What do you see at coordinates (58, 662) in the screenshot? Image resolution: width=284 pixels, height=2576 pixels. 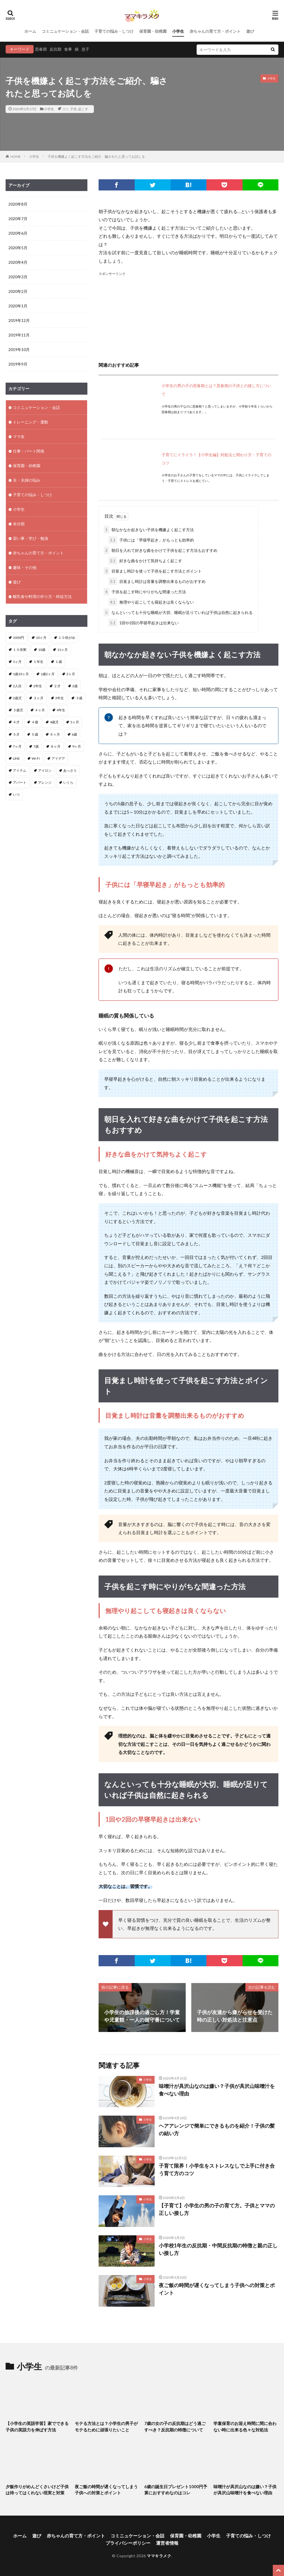 I see `１歳 [１歳 (12個の項目)]` at bounding box center [58, 662].